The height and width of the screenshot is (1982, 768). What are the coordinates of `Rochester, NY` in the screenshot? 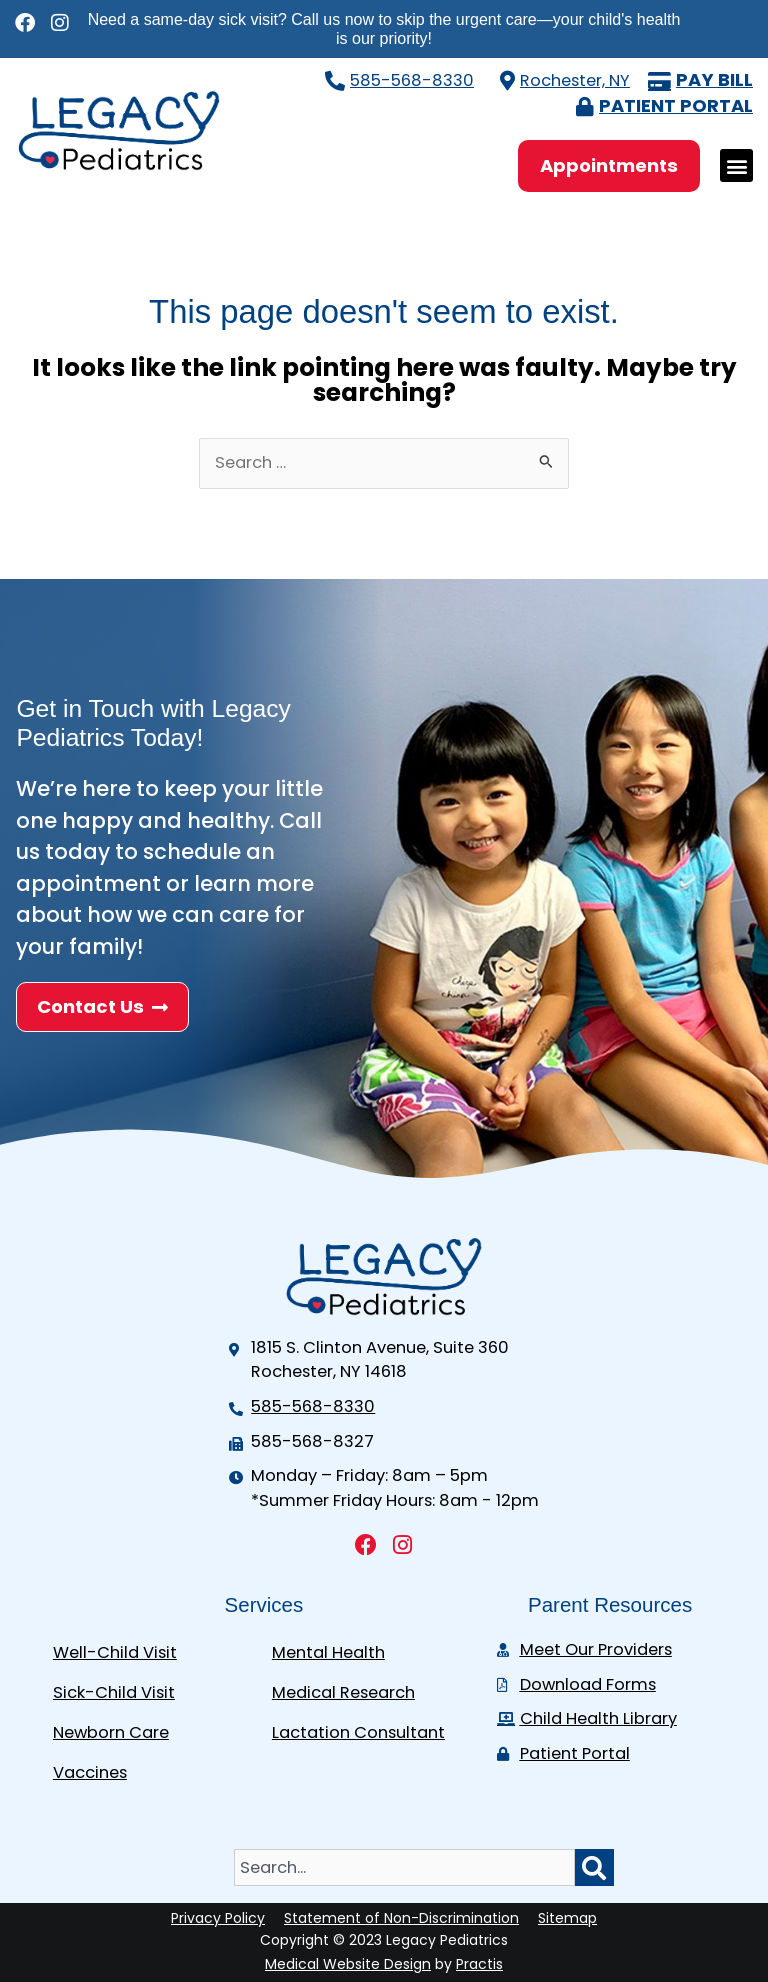 It's located at (575, 80).